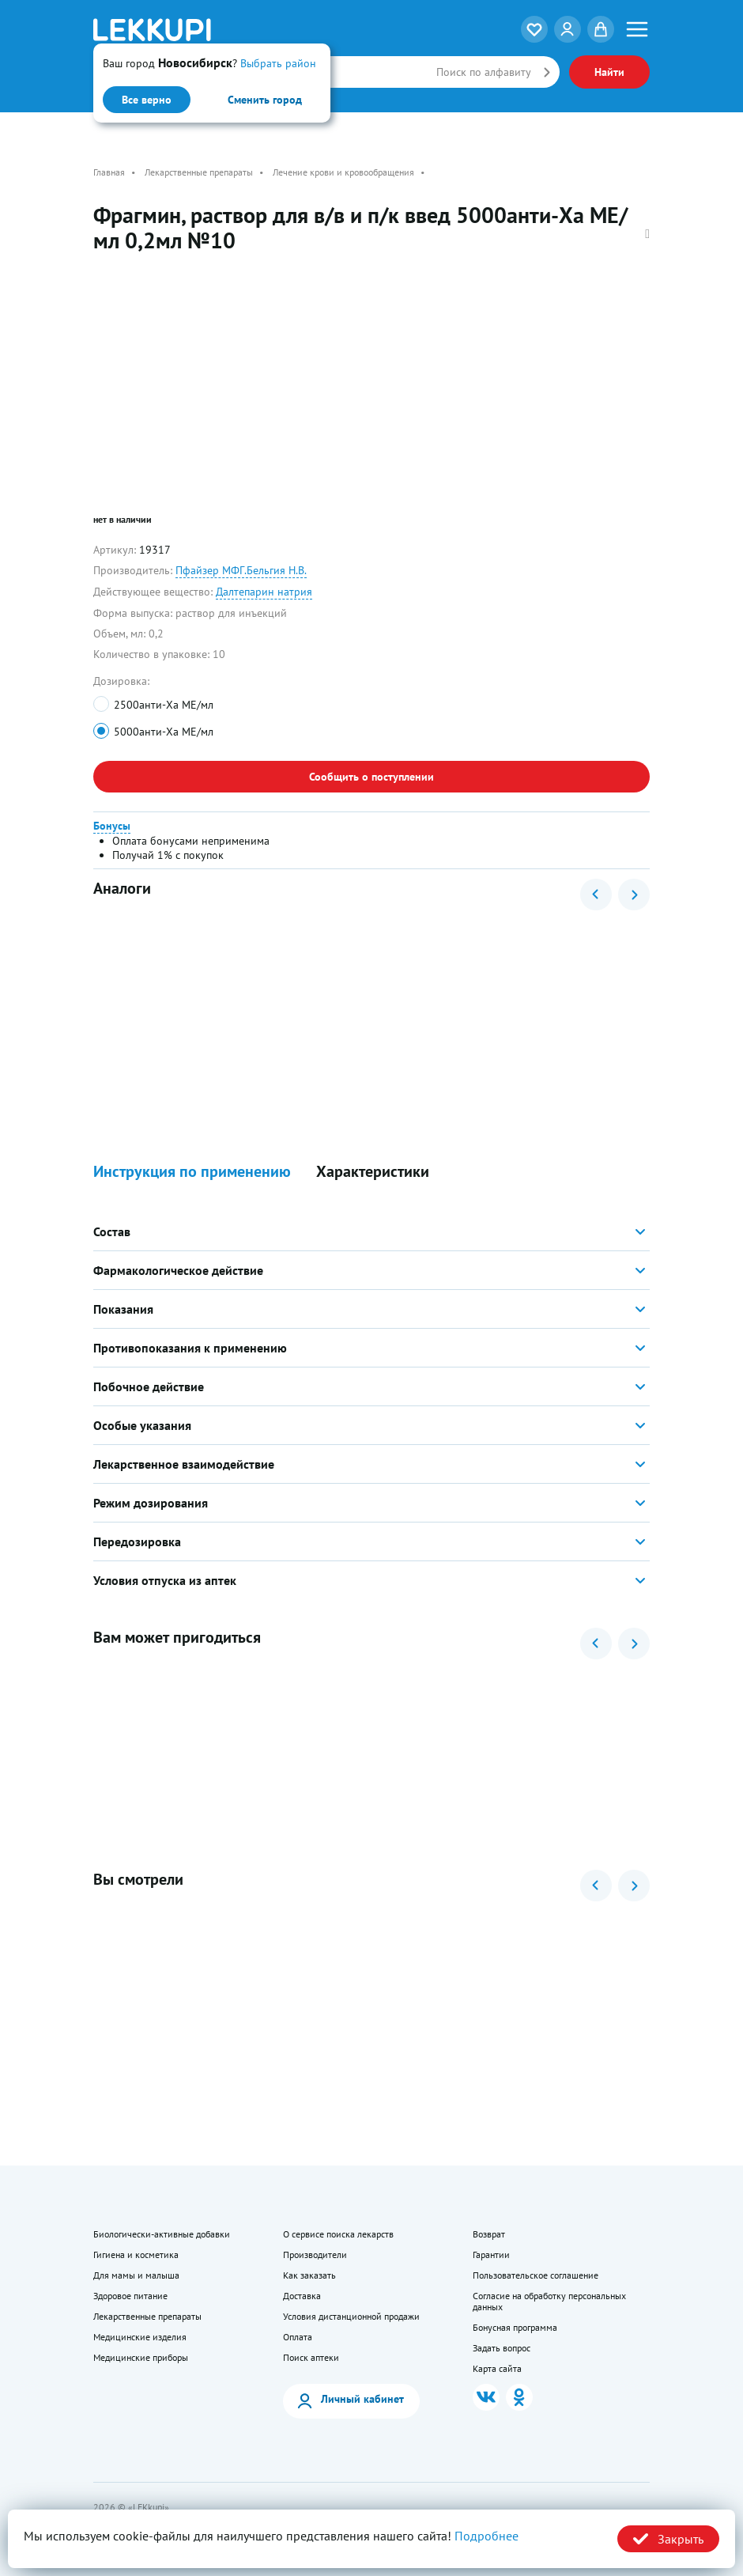 The height and width of the screenshot is (2576, 743). I want to click on Все верно, so click(147, 100).